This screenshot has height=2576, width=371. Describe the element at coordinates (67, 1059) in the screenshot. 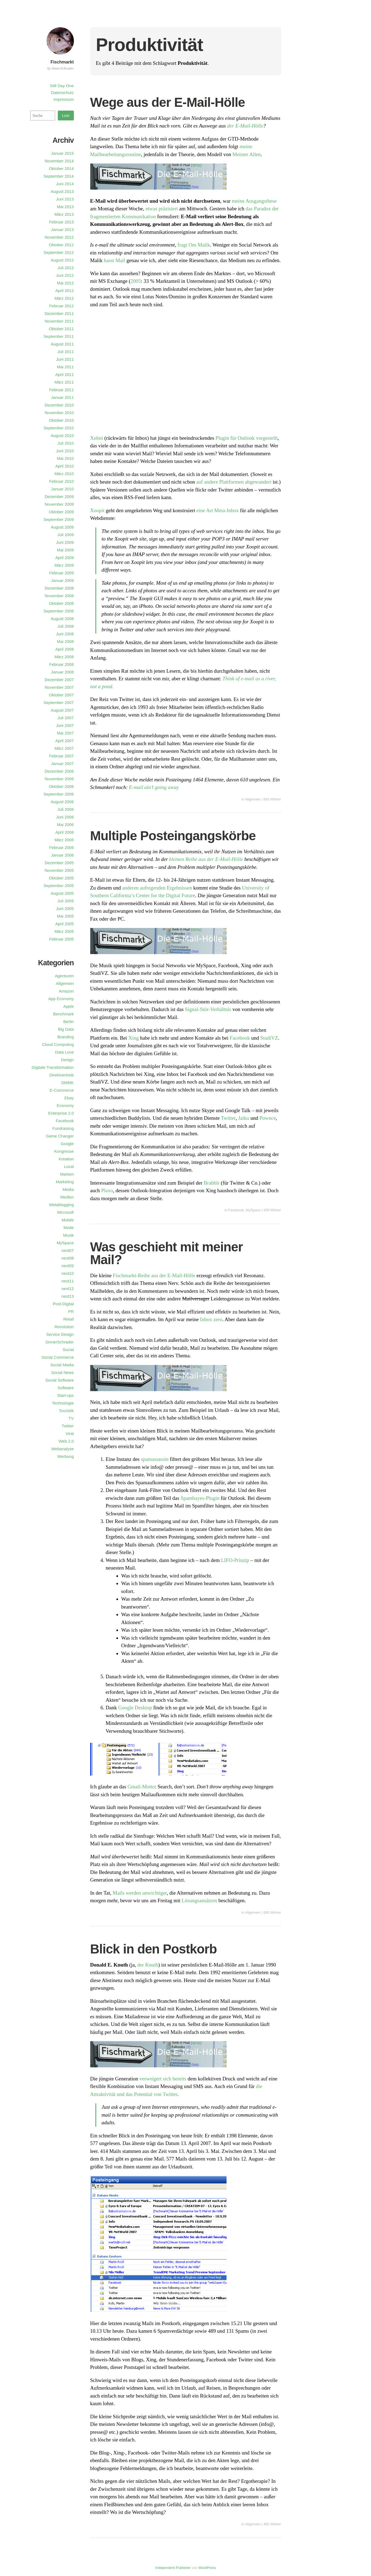

I see `Design` at that location.